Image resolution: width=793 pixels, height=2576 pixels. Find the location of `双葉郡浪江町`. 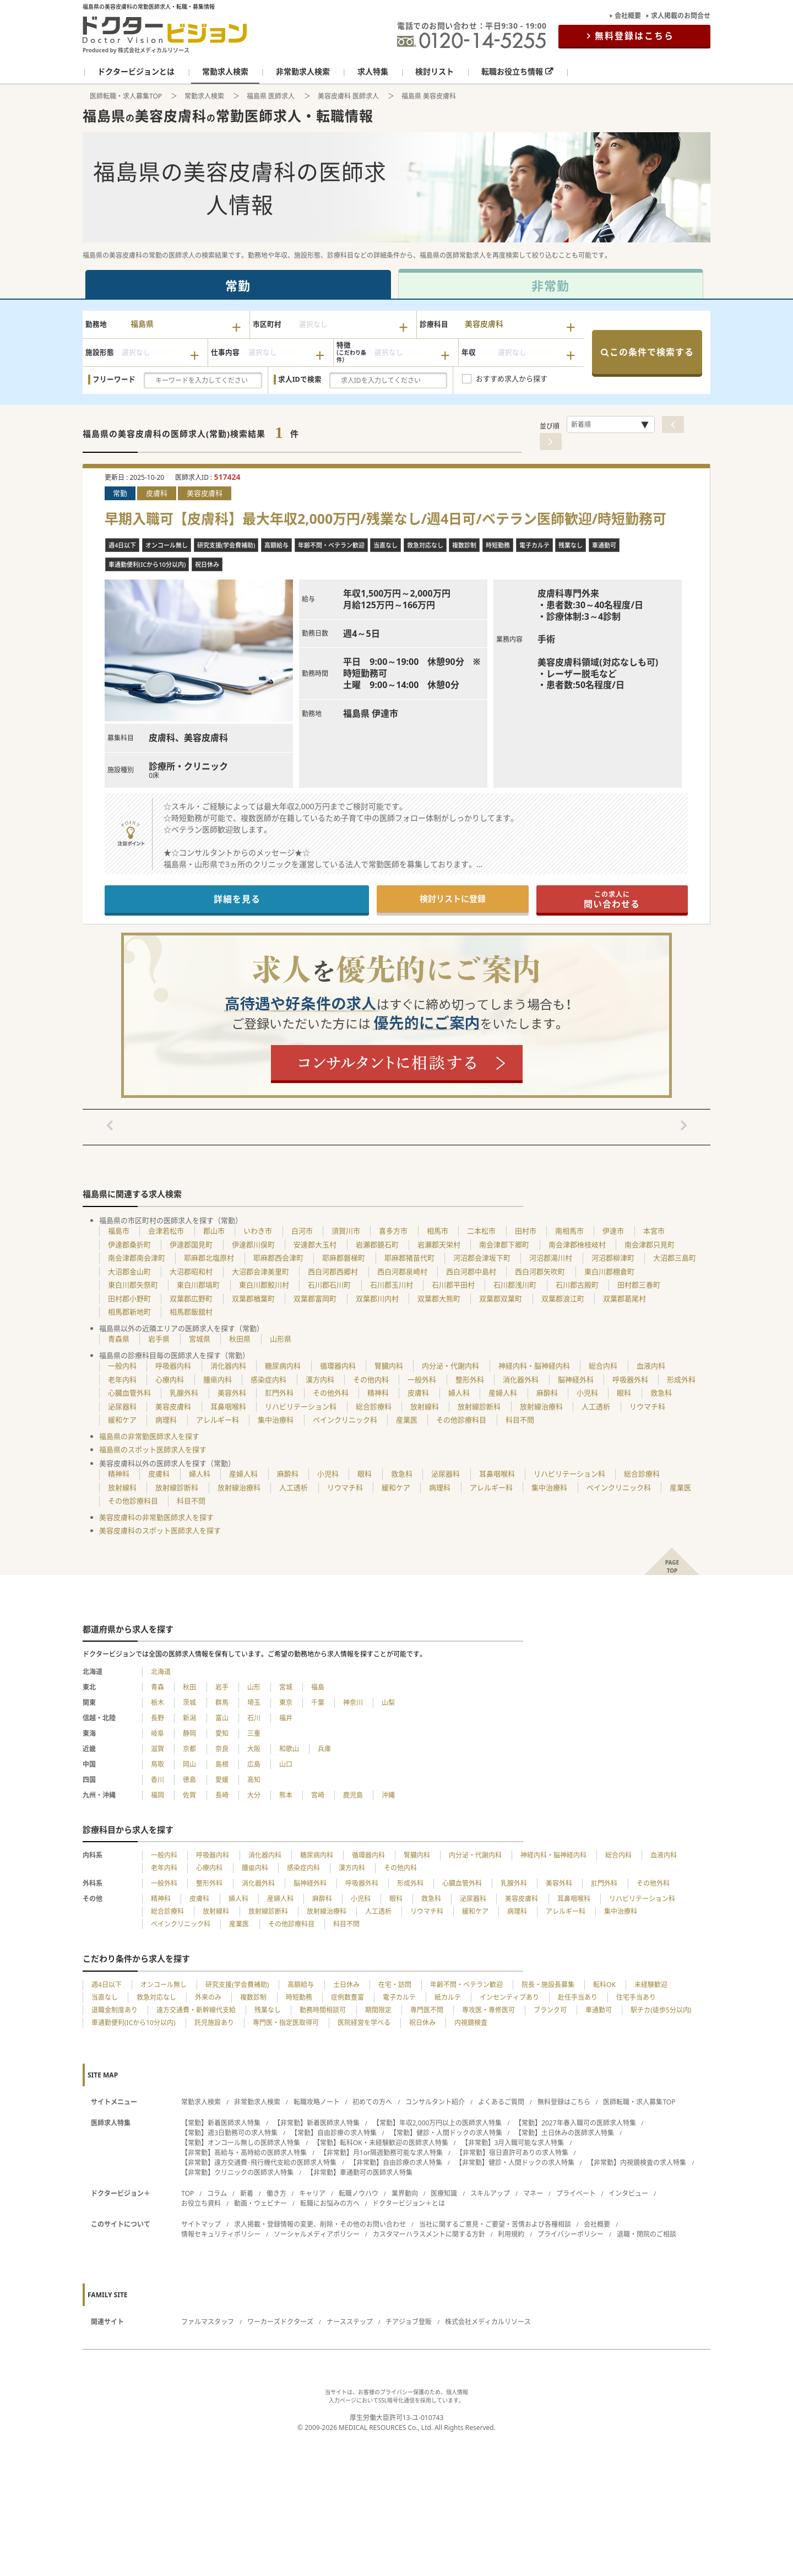

双葉郡浪江町 is located at coordinates (562, 1298).